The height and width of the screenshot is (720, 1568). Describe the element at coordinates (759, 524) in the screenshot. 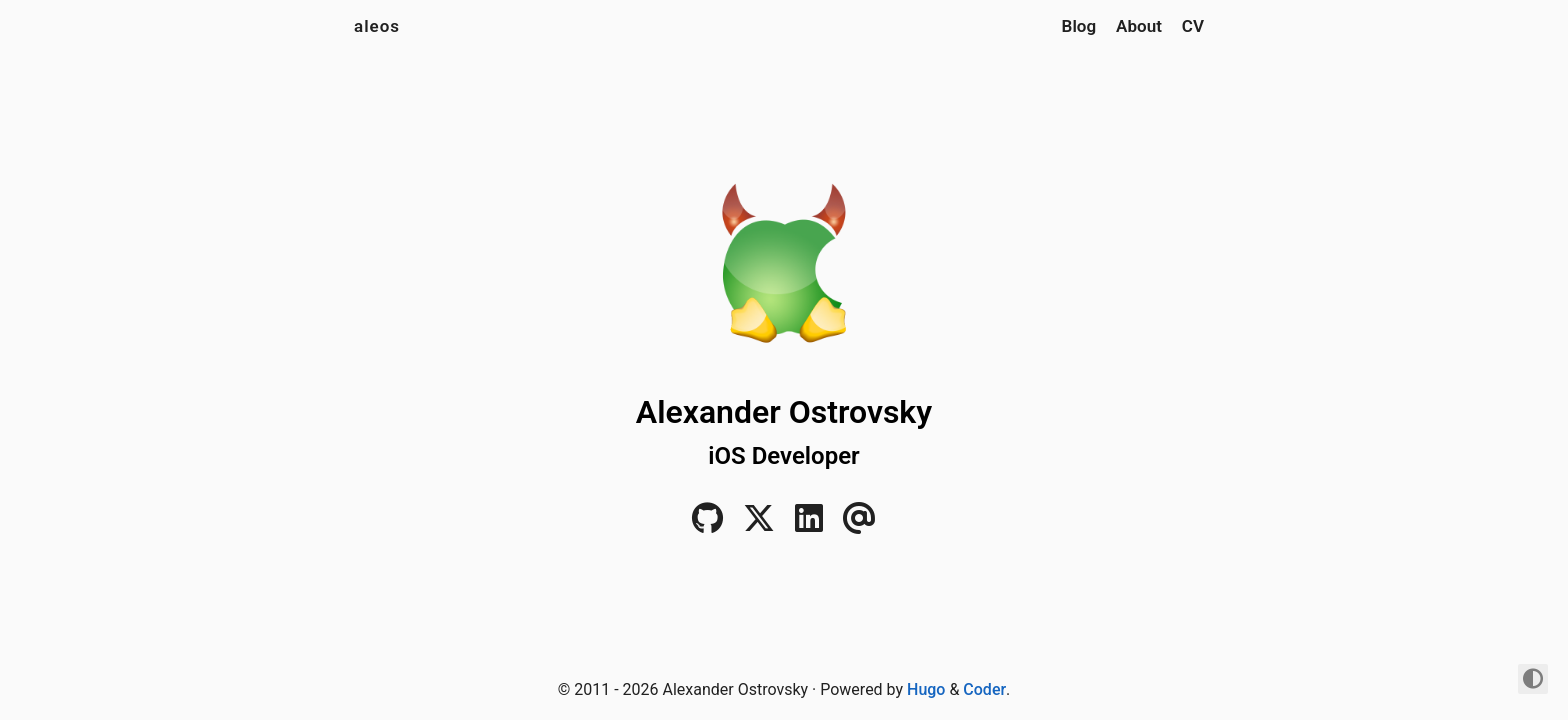

I see `[Twitter]` at that location.